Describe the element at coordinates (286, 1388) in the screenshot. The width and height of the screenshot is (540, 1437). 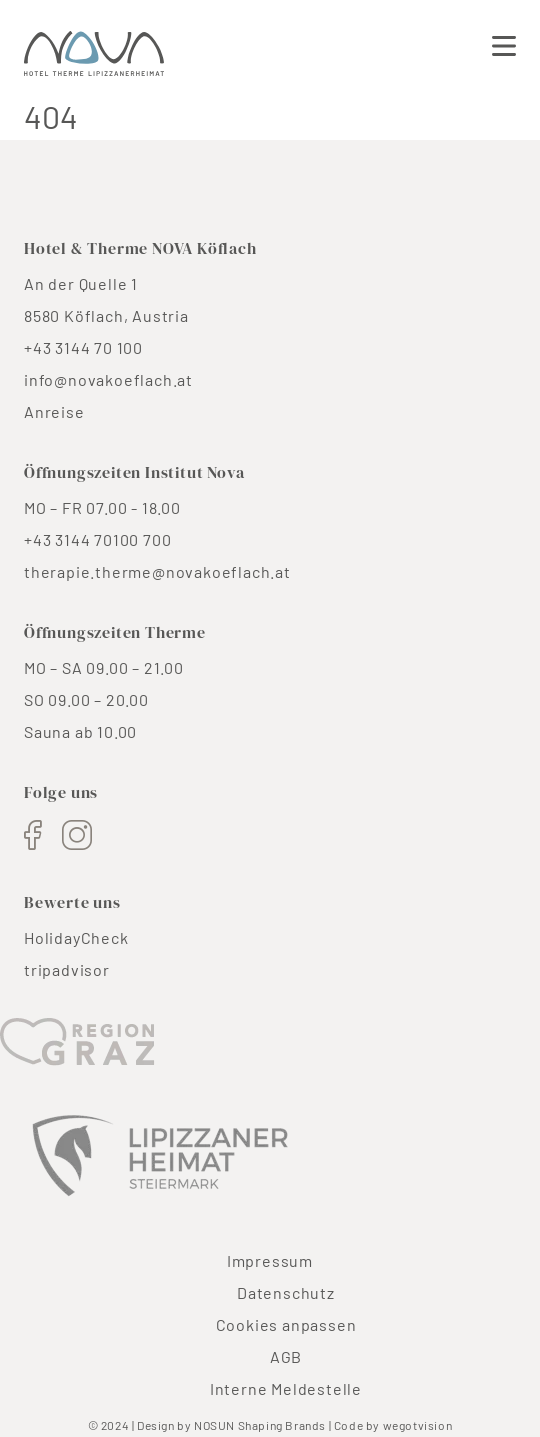
I see `Interne Meldestelle` at that location.